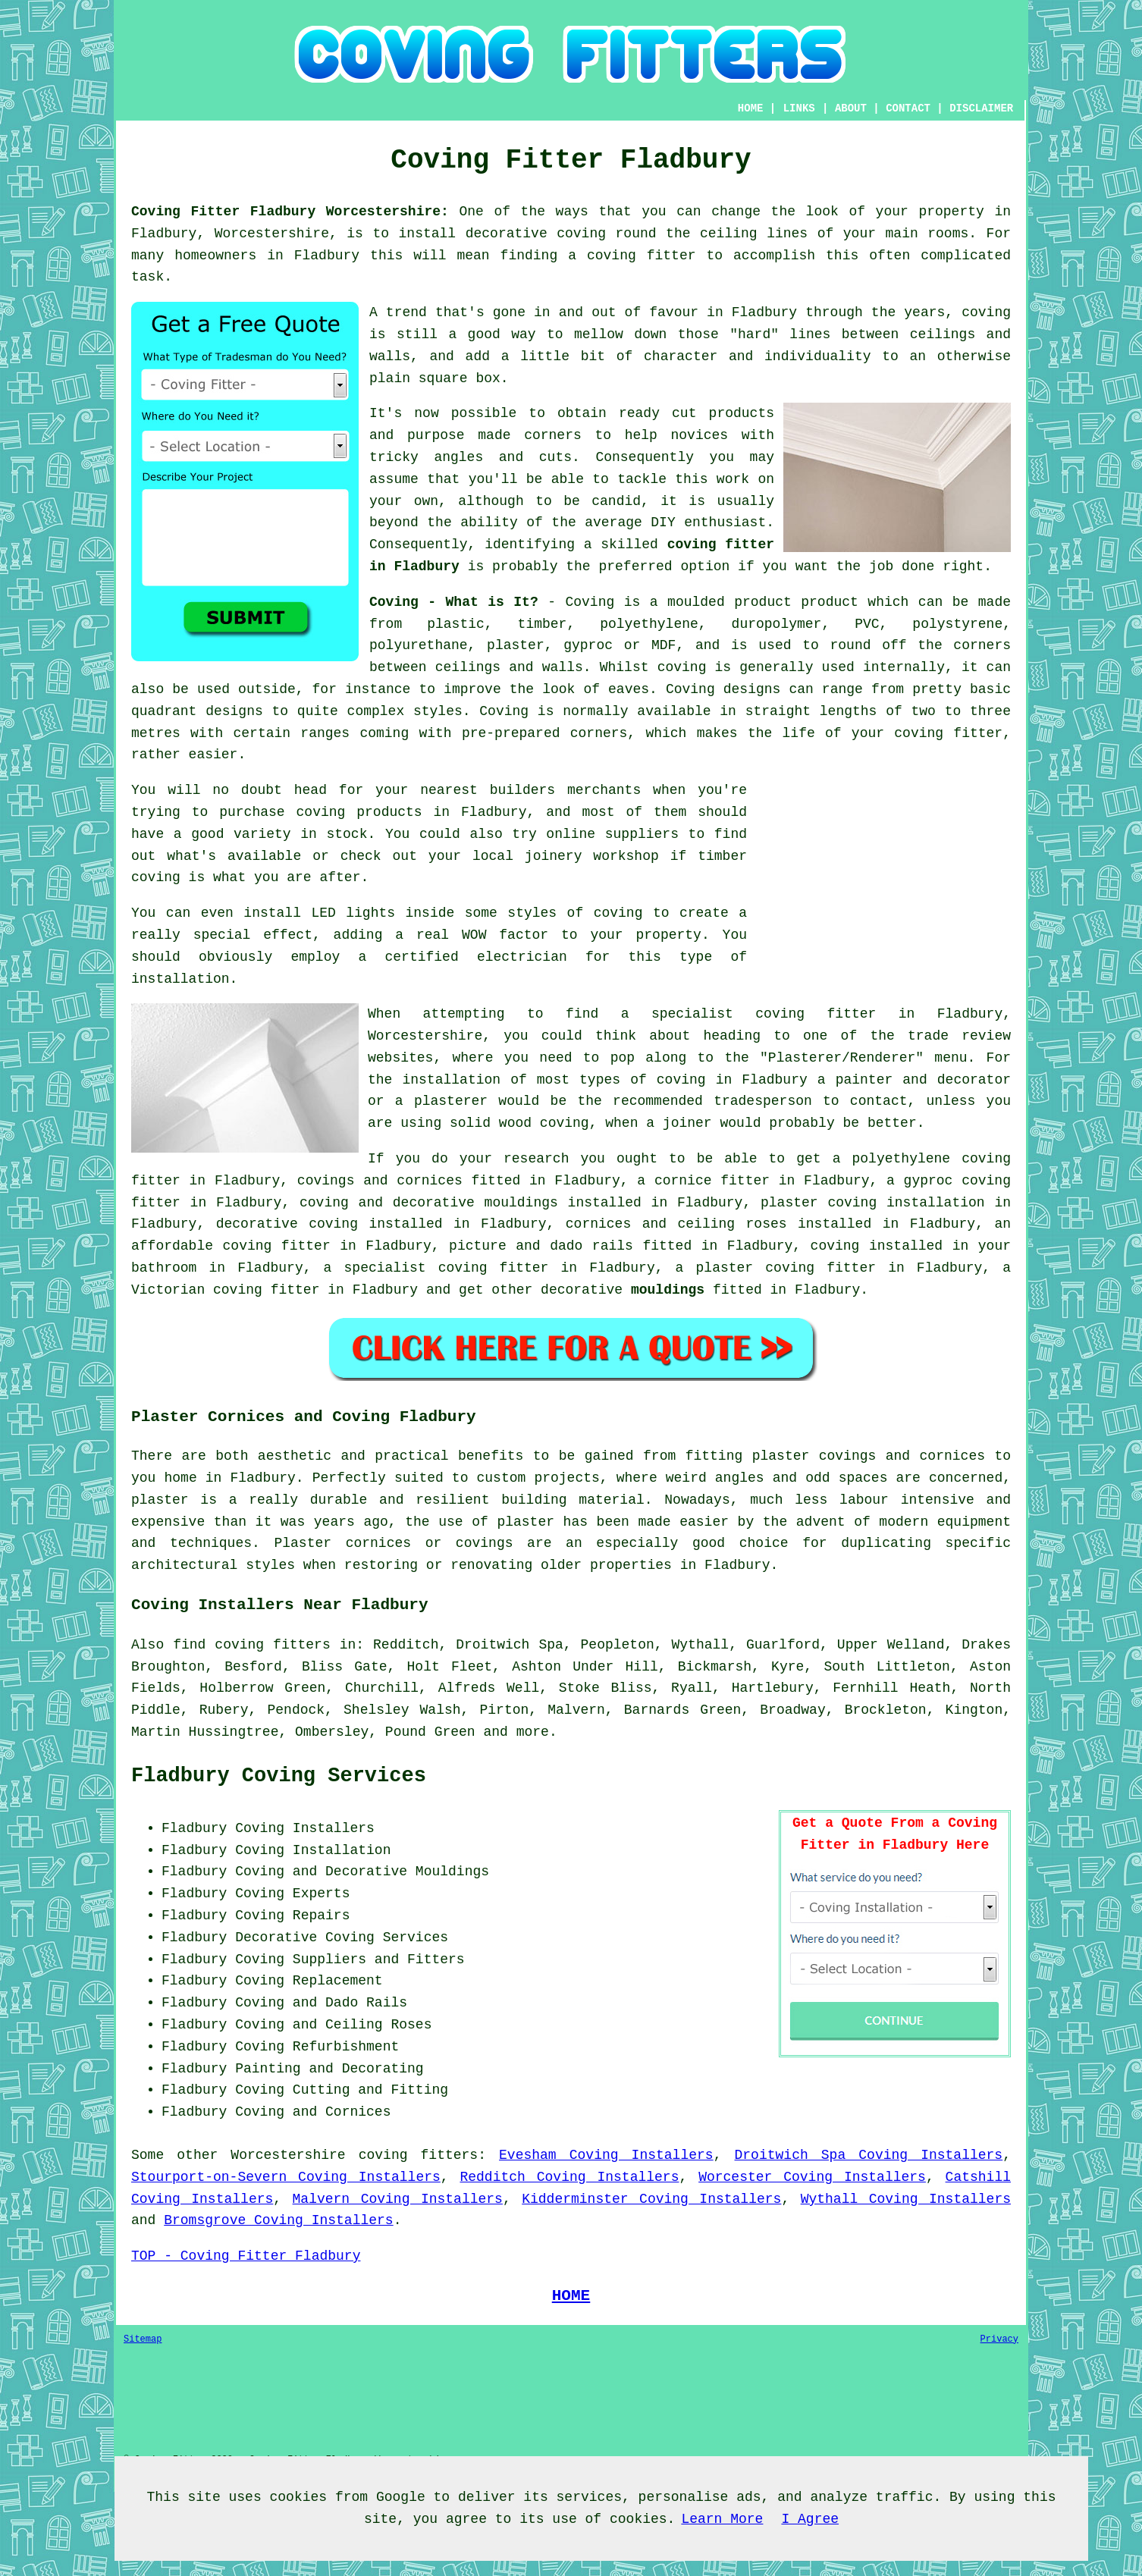 The width and height of the screenshot is (1142, 2576). Describe the element at coordinates (628, 689) in the screenshot. I see `eaves` at that location.